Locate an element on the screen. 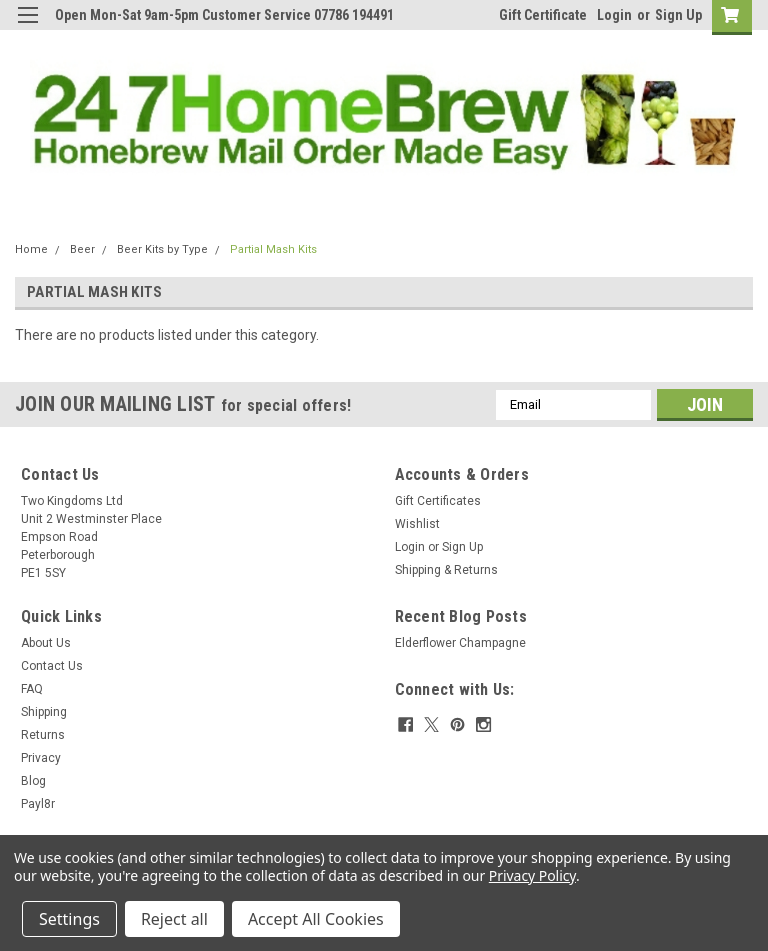 Image resolution: width=768 pixels, height=951 pixels. Privacy Policy is located at coordinates (532, 875).